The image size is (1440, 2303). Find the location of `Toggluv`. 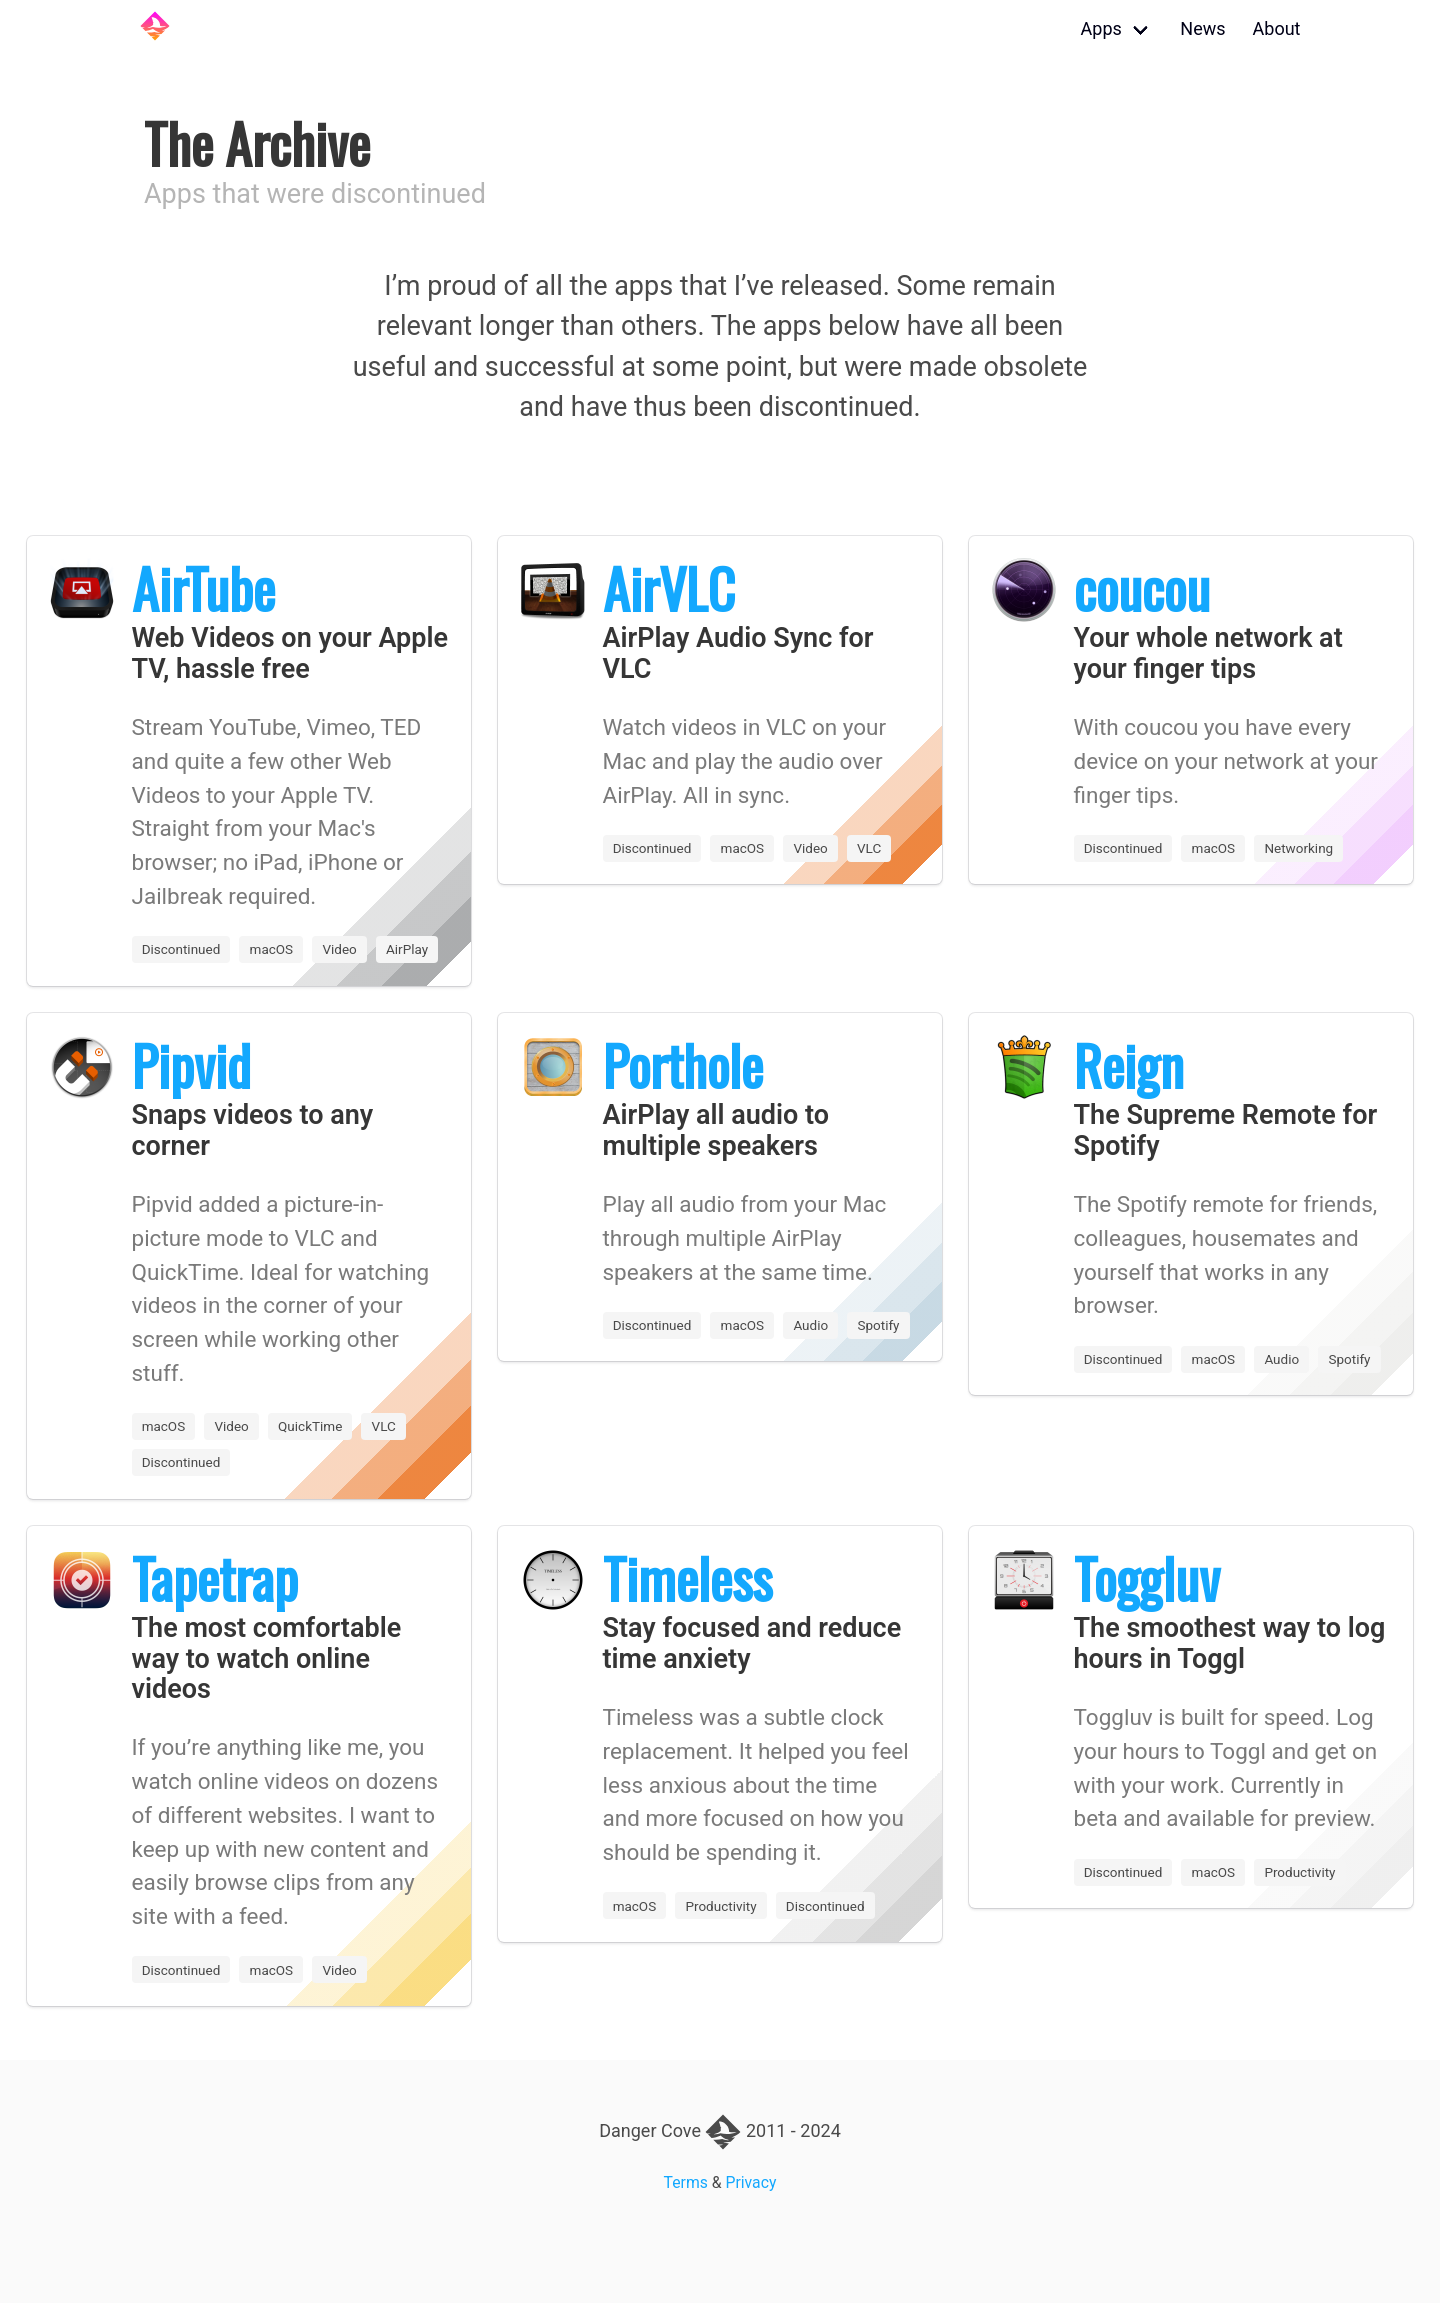

Toggluv is located at coordinates (1147, 1578).